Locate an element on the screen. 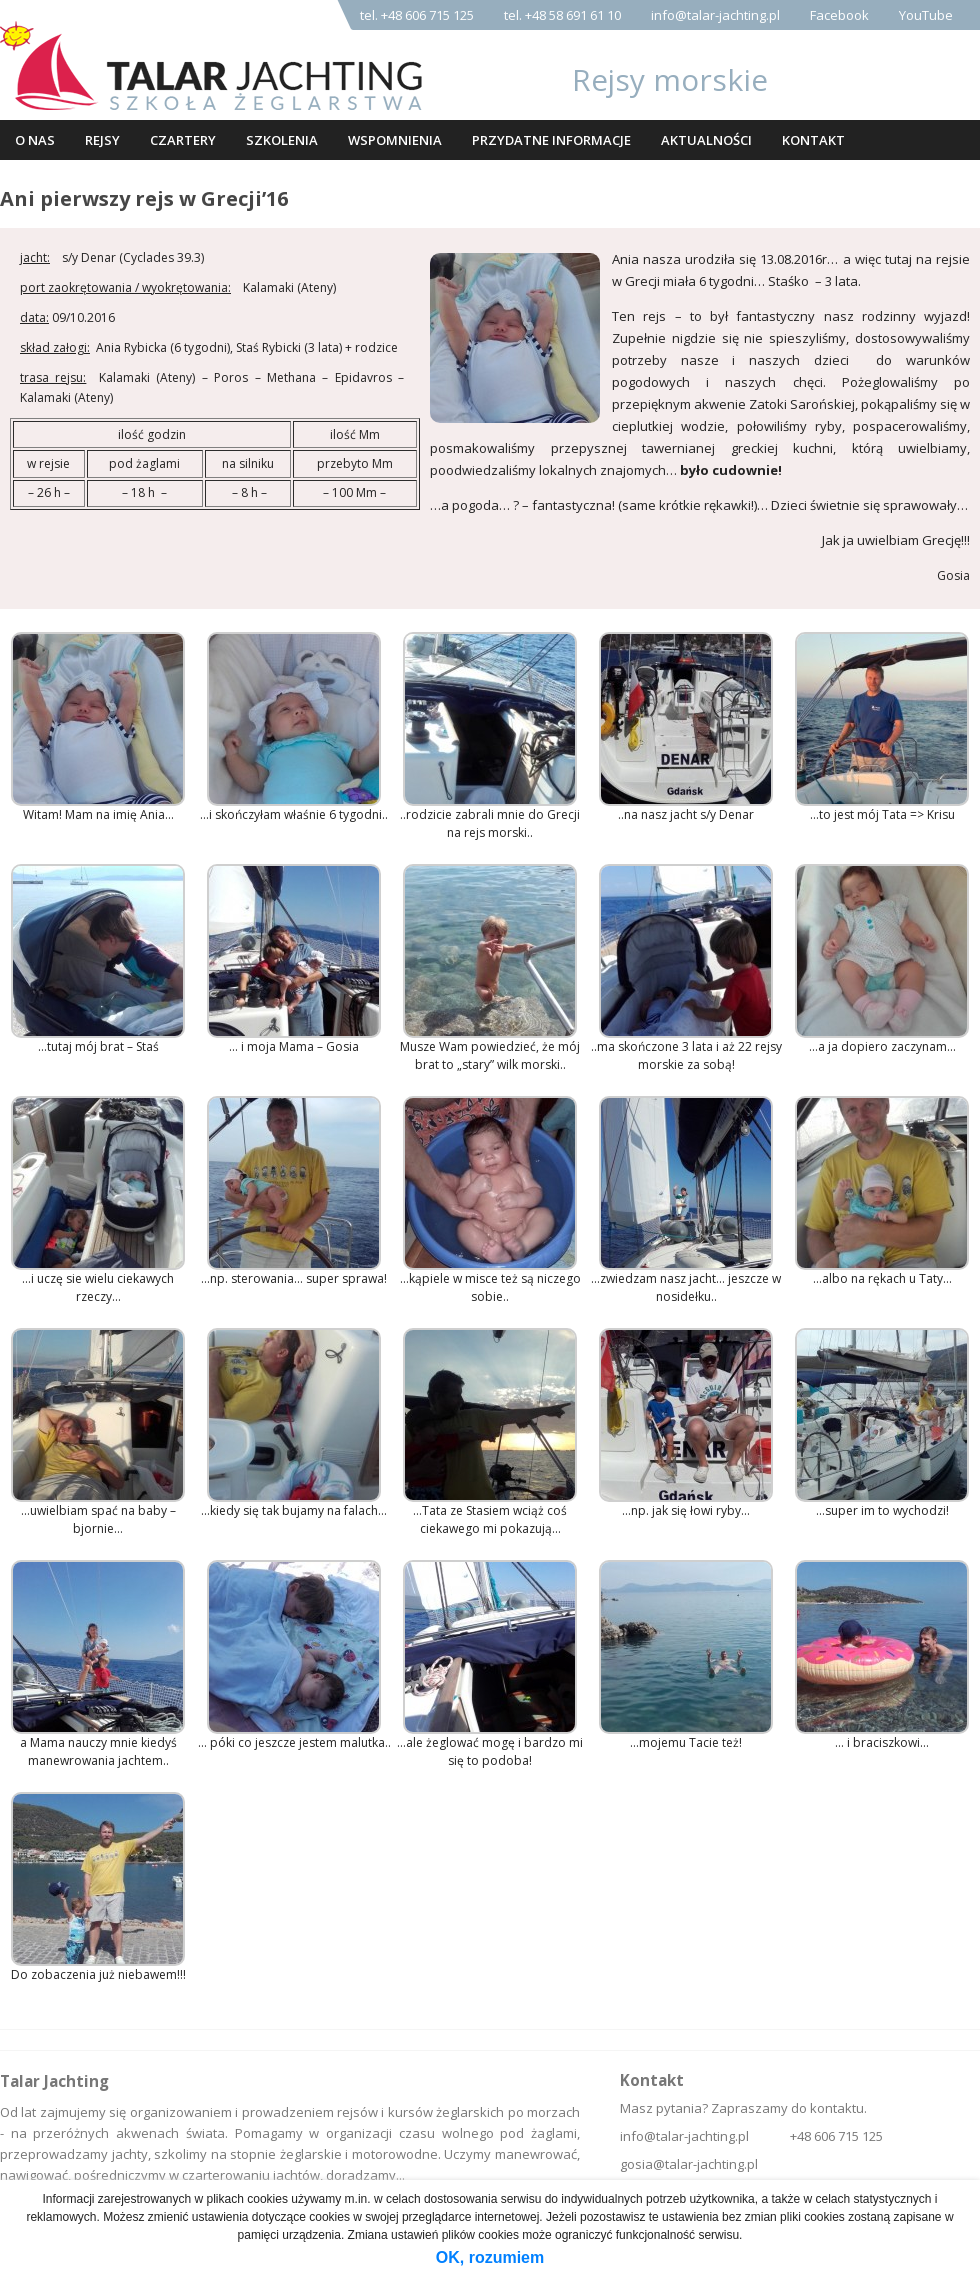 The height and width of the screenshot is (2277, 980). Aktualności is located at coordinates (706, 140).